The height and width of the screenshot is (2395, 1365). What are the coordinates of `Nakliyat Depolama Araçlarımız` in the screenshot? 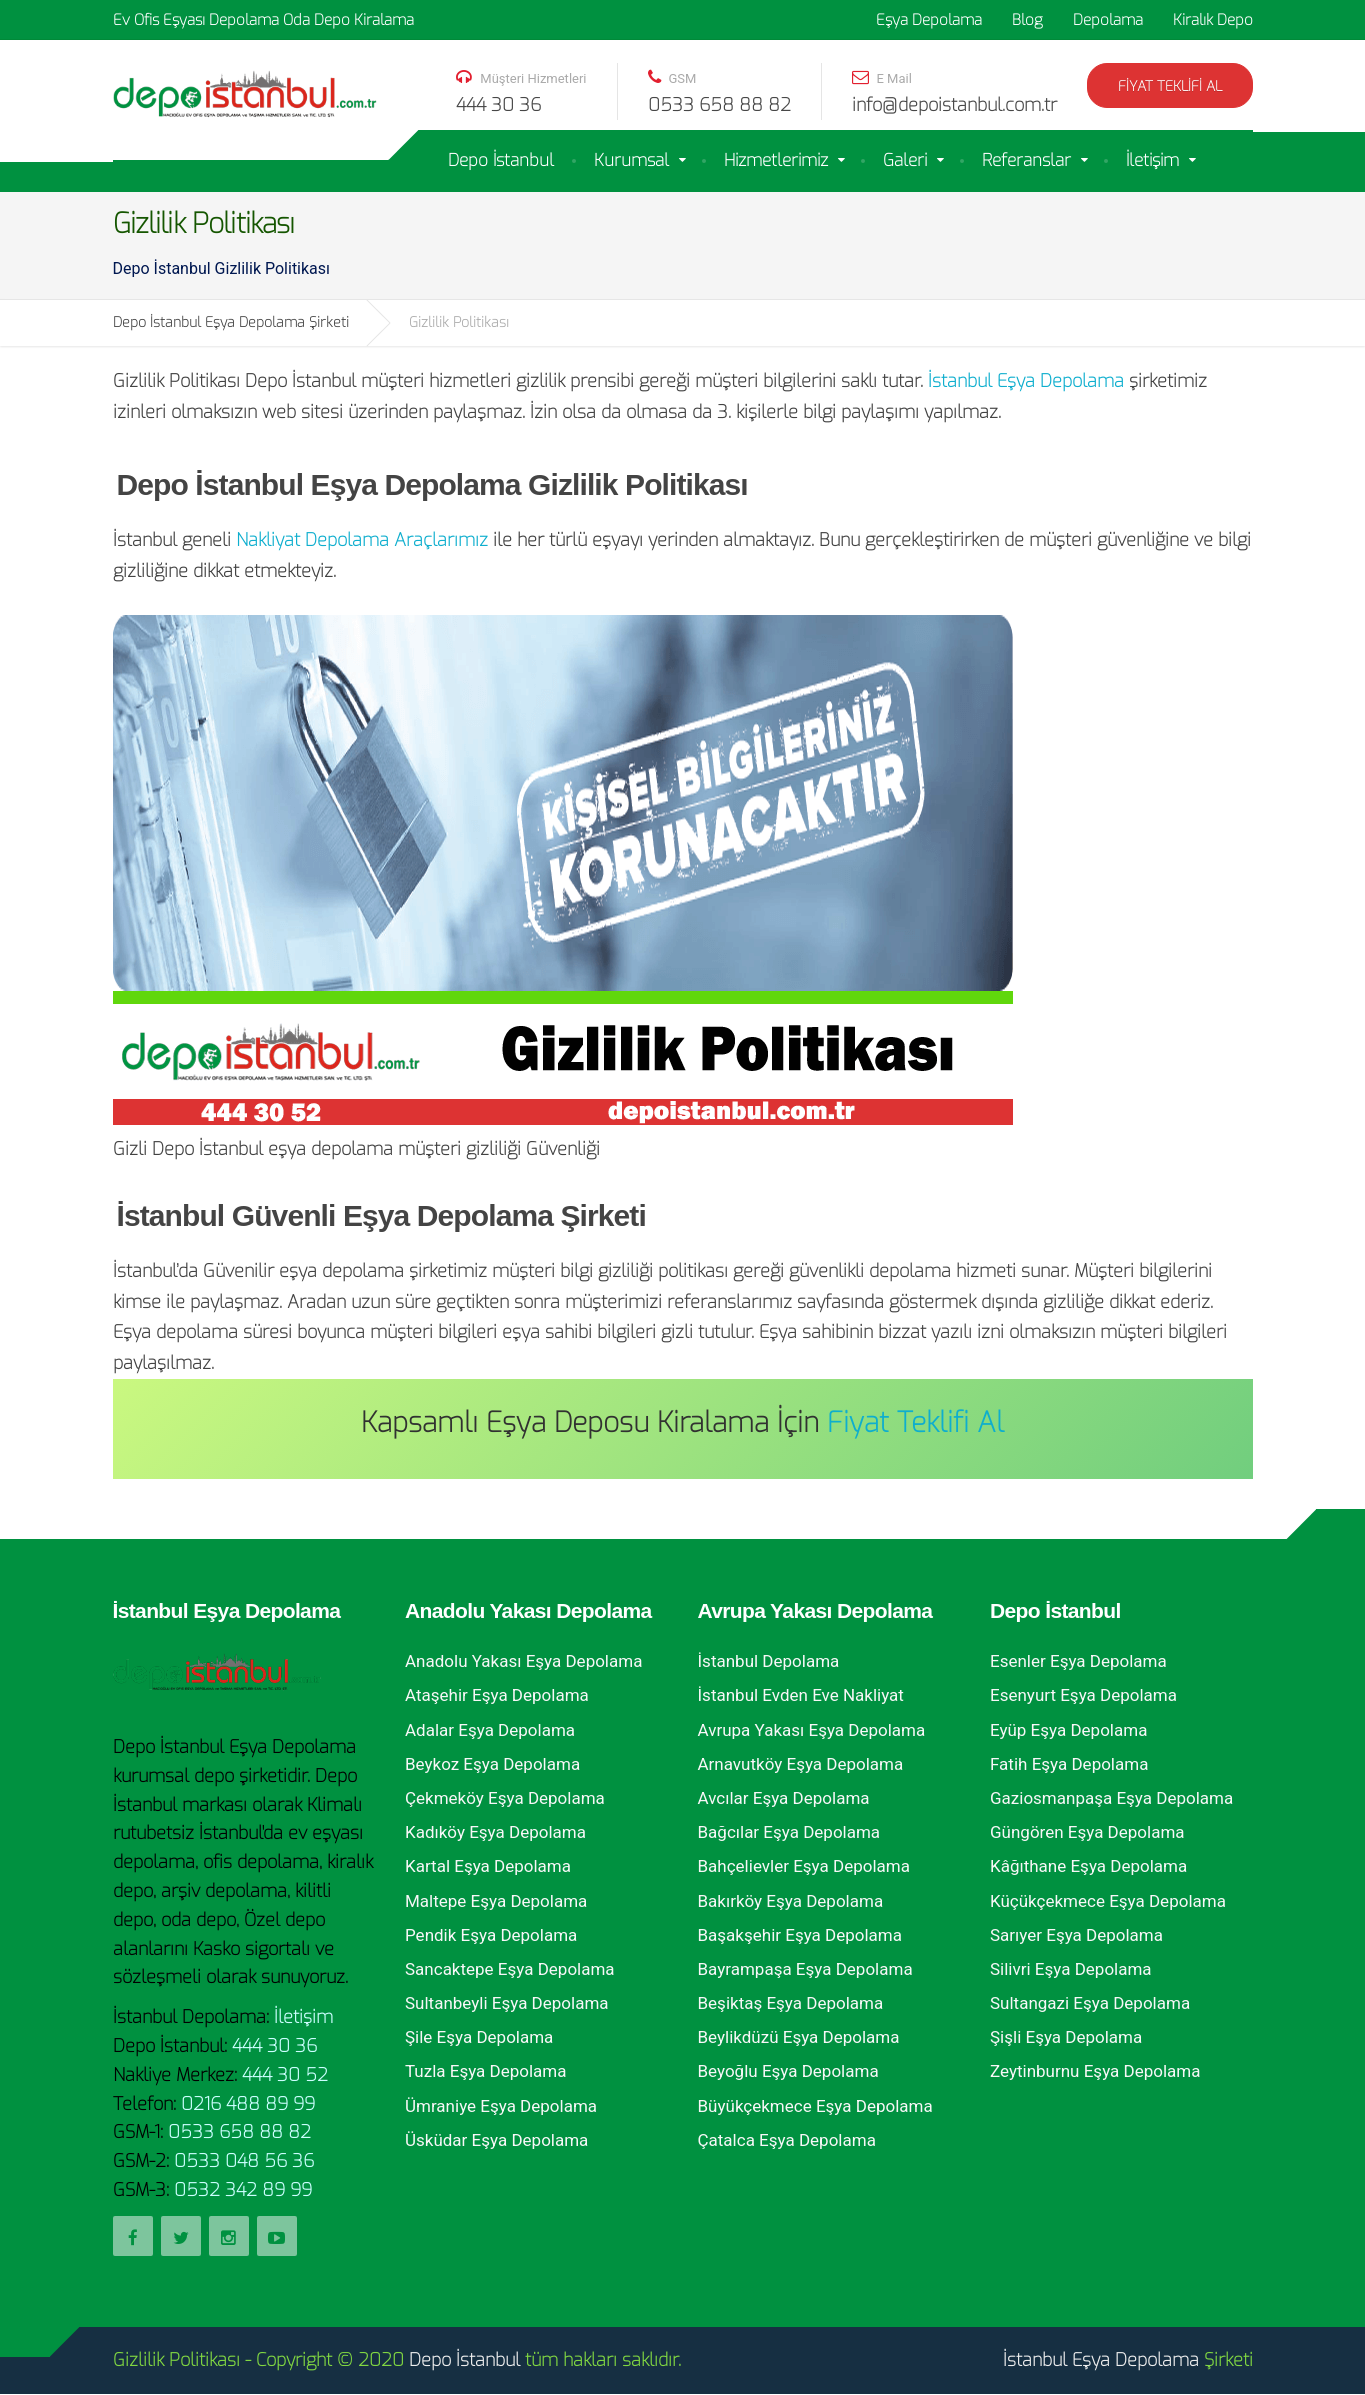 It's located at (362, 540).